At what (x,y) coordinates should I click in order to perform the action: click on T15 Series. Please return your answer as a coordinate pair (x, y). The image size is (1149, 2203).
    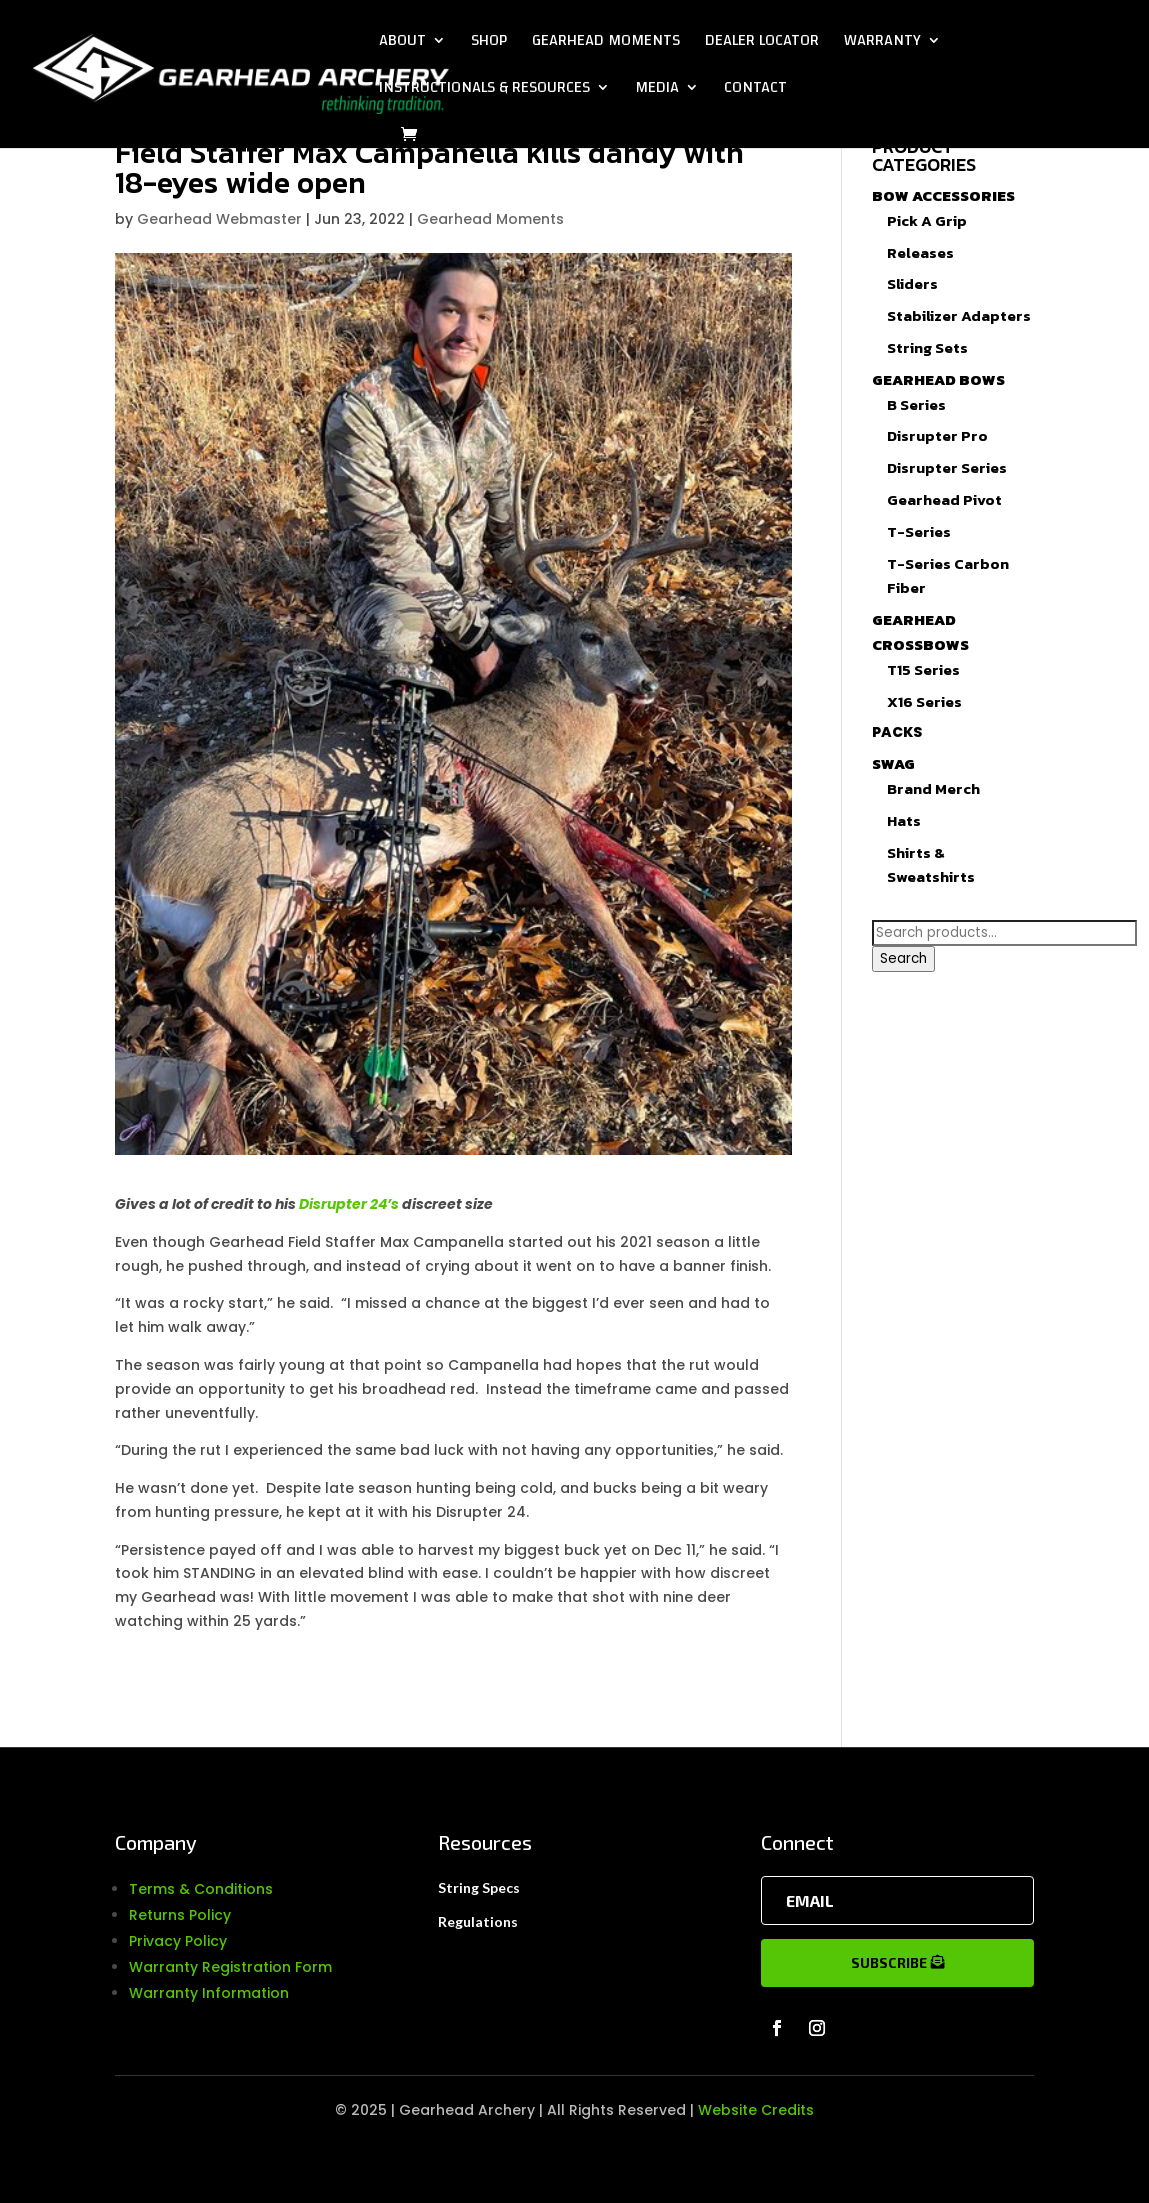
    Looking at the image, I should click on (923, 669).